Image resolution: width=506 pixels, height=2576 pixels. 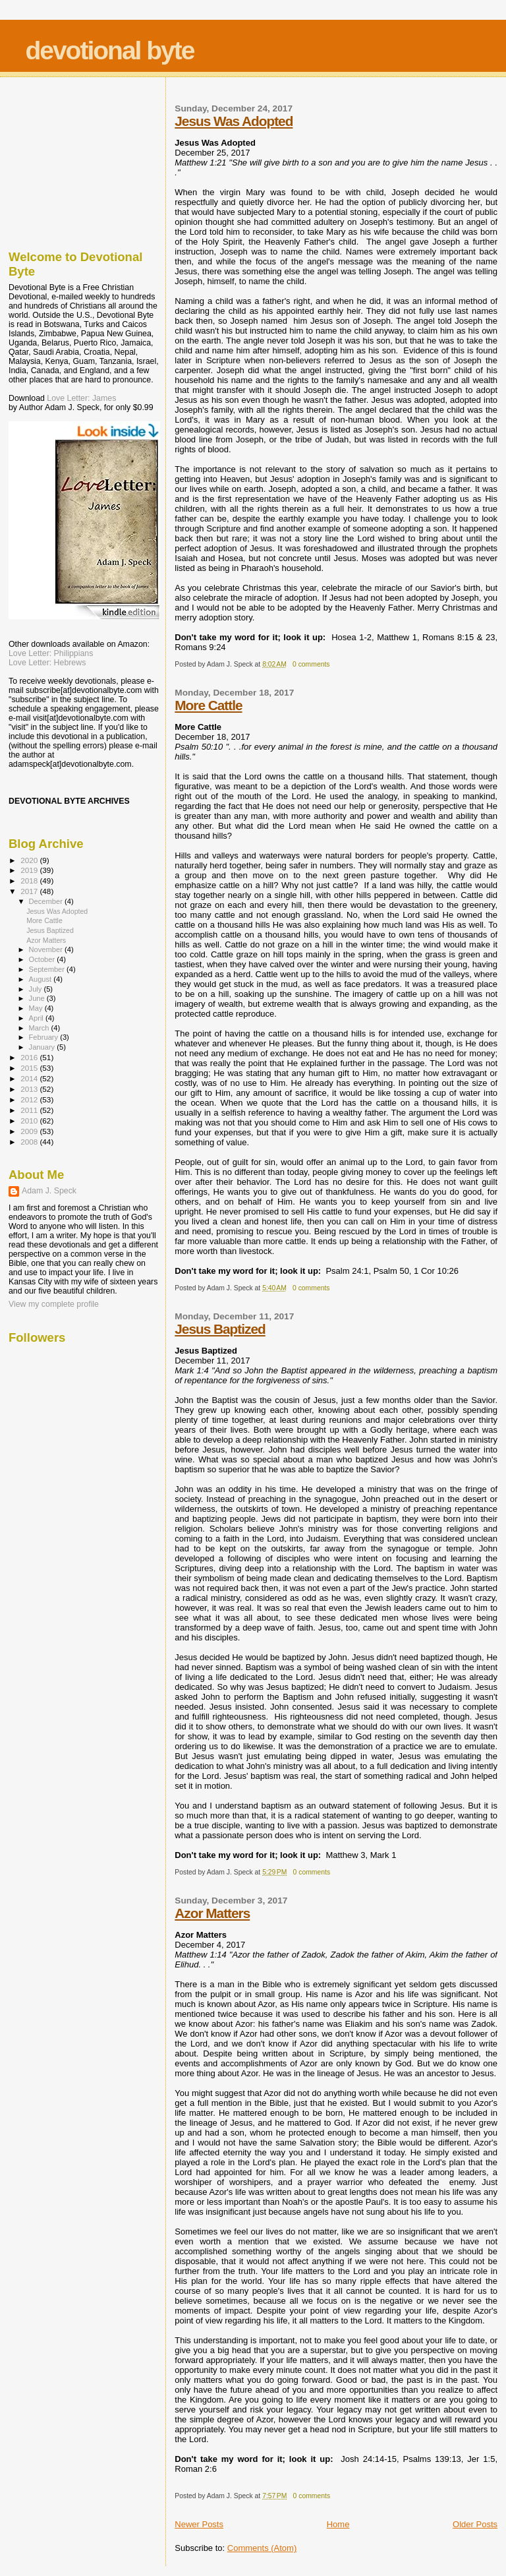 What do you see at coordinates (311, 664) in the screenshot?
I see `0 comments` at bounding box center [311, 664].